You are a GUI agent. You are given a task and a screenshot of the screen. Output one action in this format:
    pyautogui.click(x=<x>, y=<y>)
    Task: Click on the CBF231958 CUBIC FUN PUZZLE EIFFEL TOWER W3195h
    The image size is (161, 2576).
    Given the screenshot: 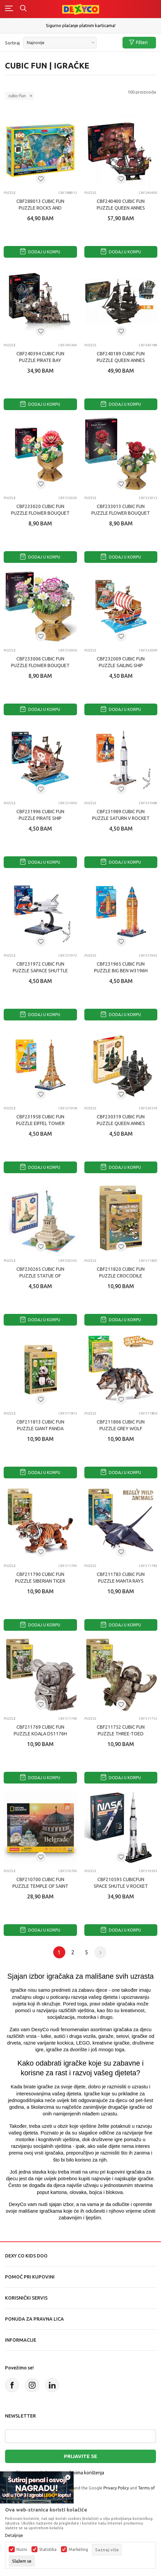 What is the action you would take?
    pyautogui.click(x=40, y=1123)
    